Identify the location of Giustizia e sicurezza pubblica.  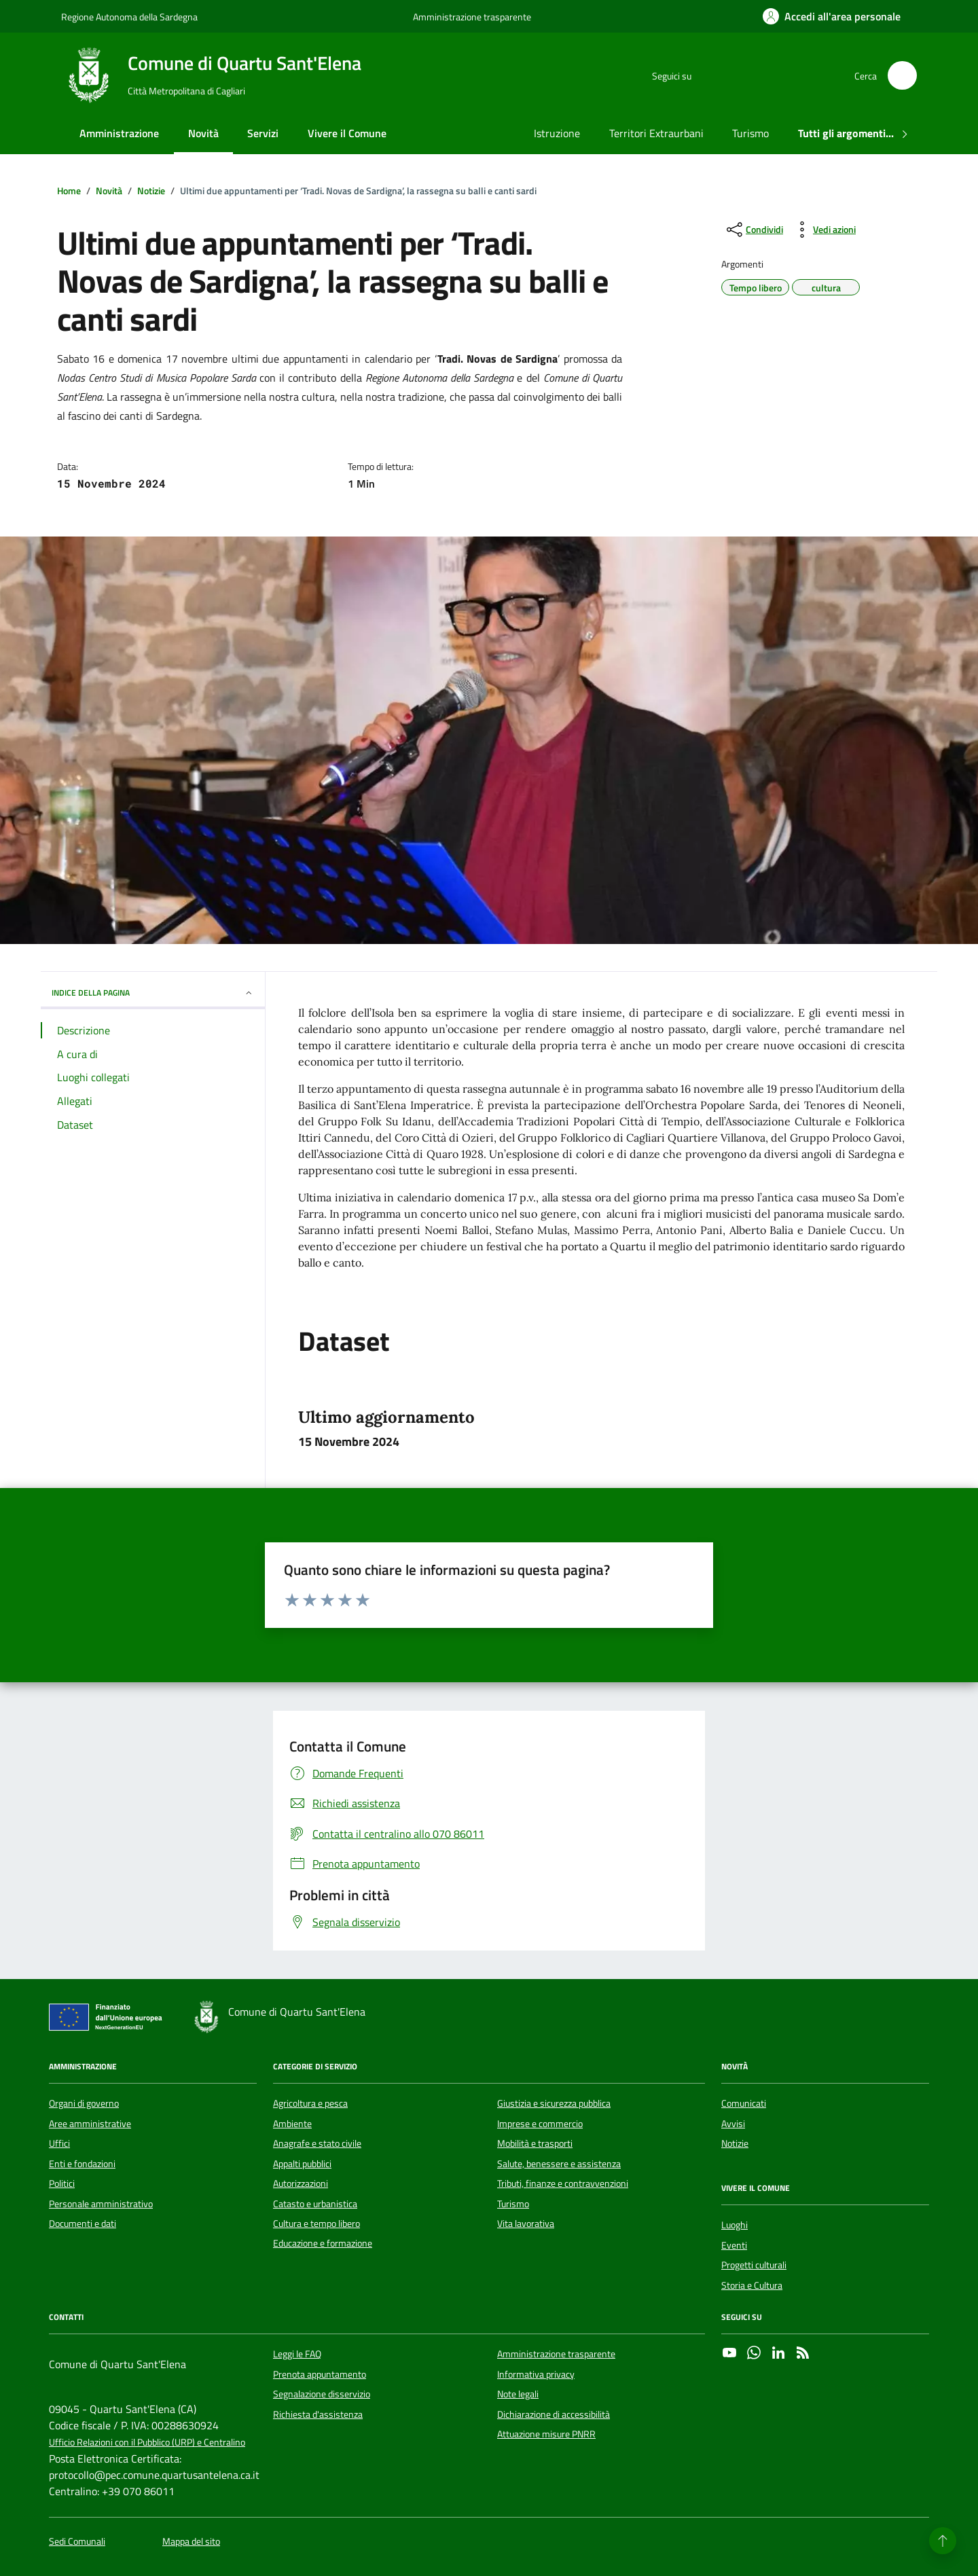
(554, 2103).